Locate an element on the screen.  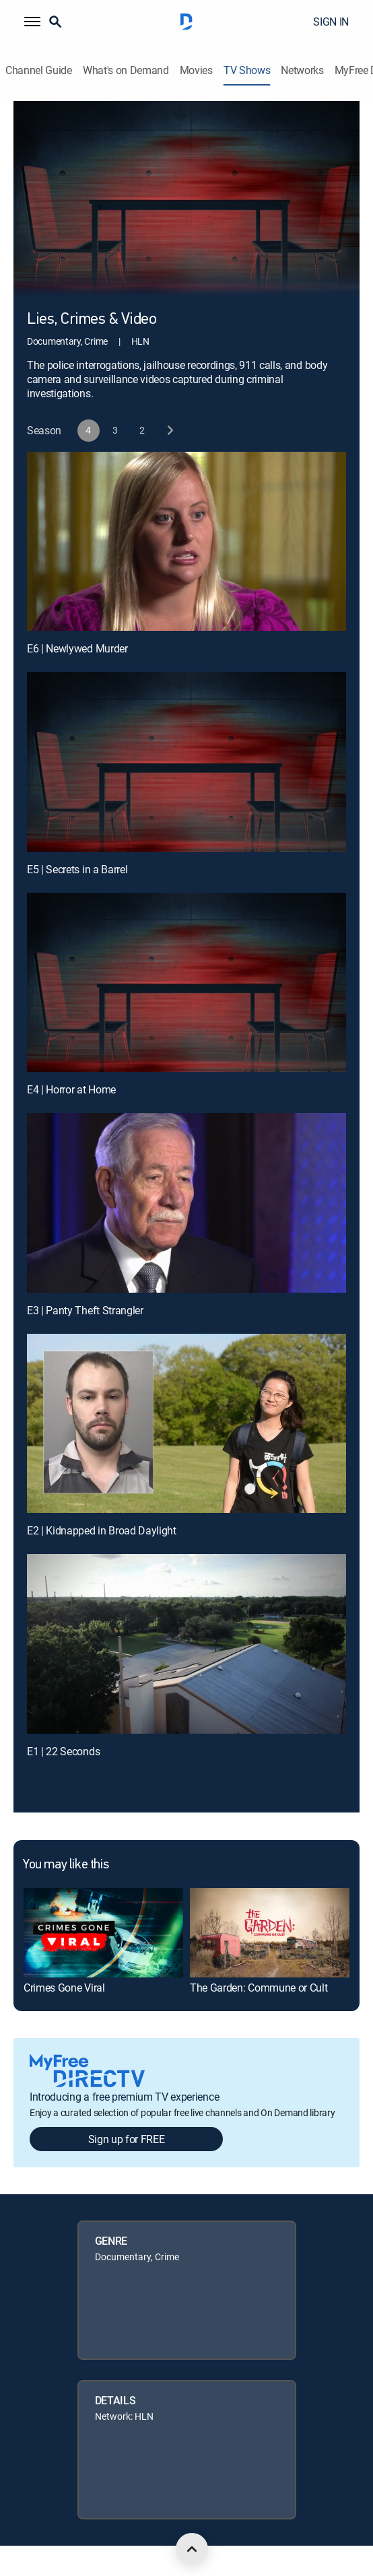
[button] is located at coordinates (32, 21).